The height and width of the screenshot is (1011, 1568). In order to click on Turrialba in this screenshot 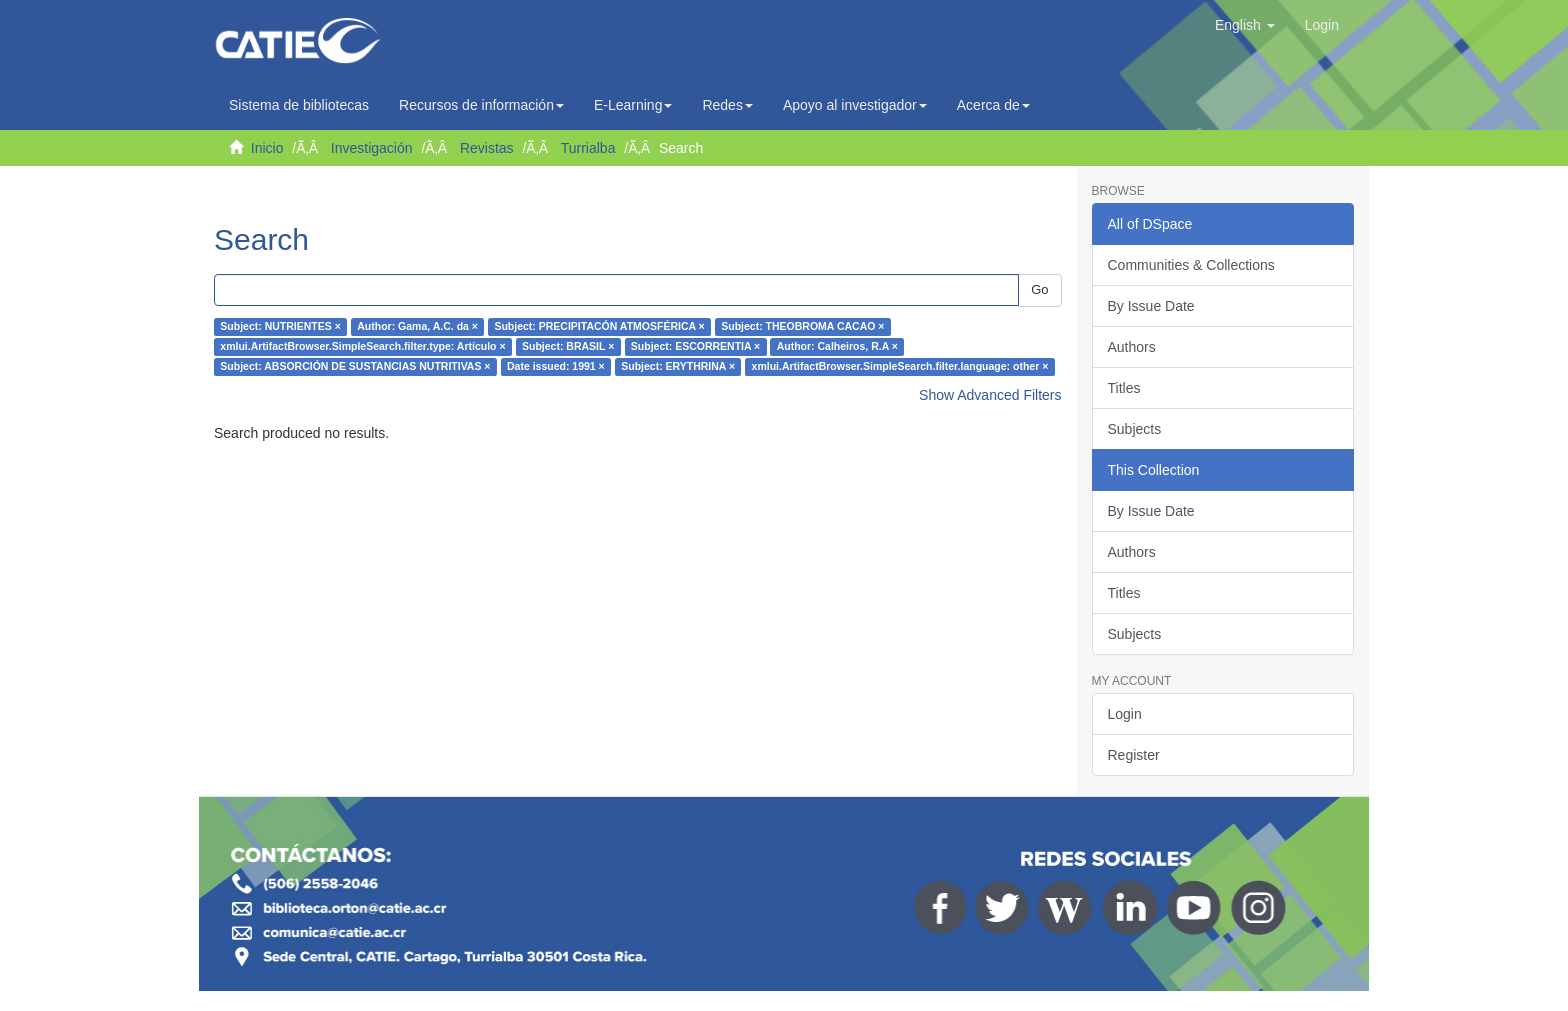, I will do `click(588, 148)`.